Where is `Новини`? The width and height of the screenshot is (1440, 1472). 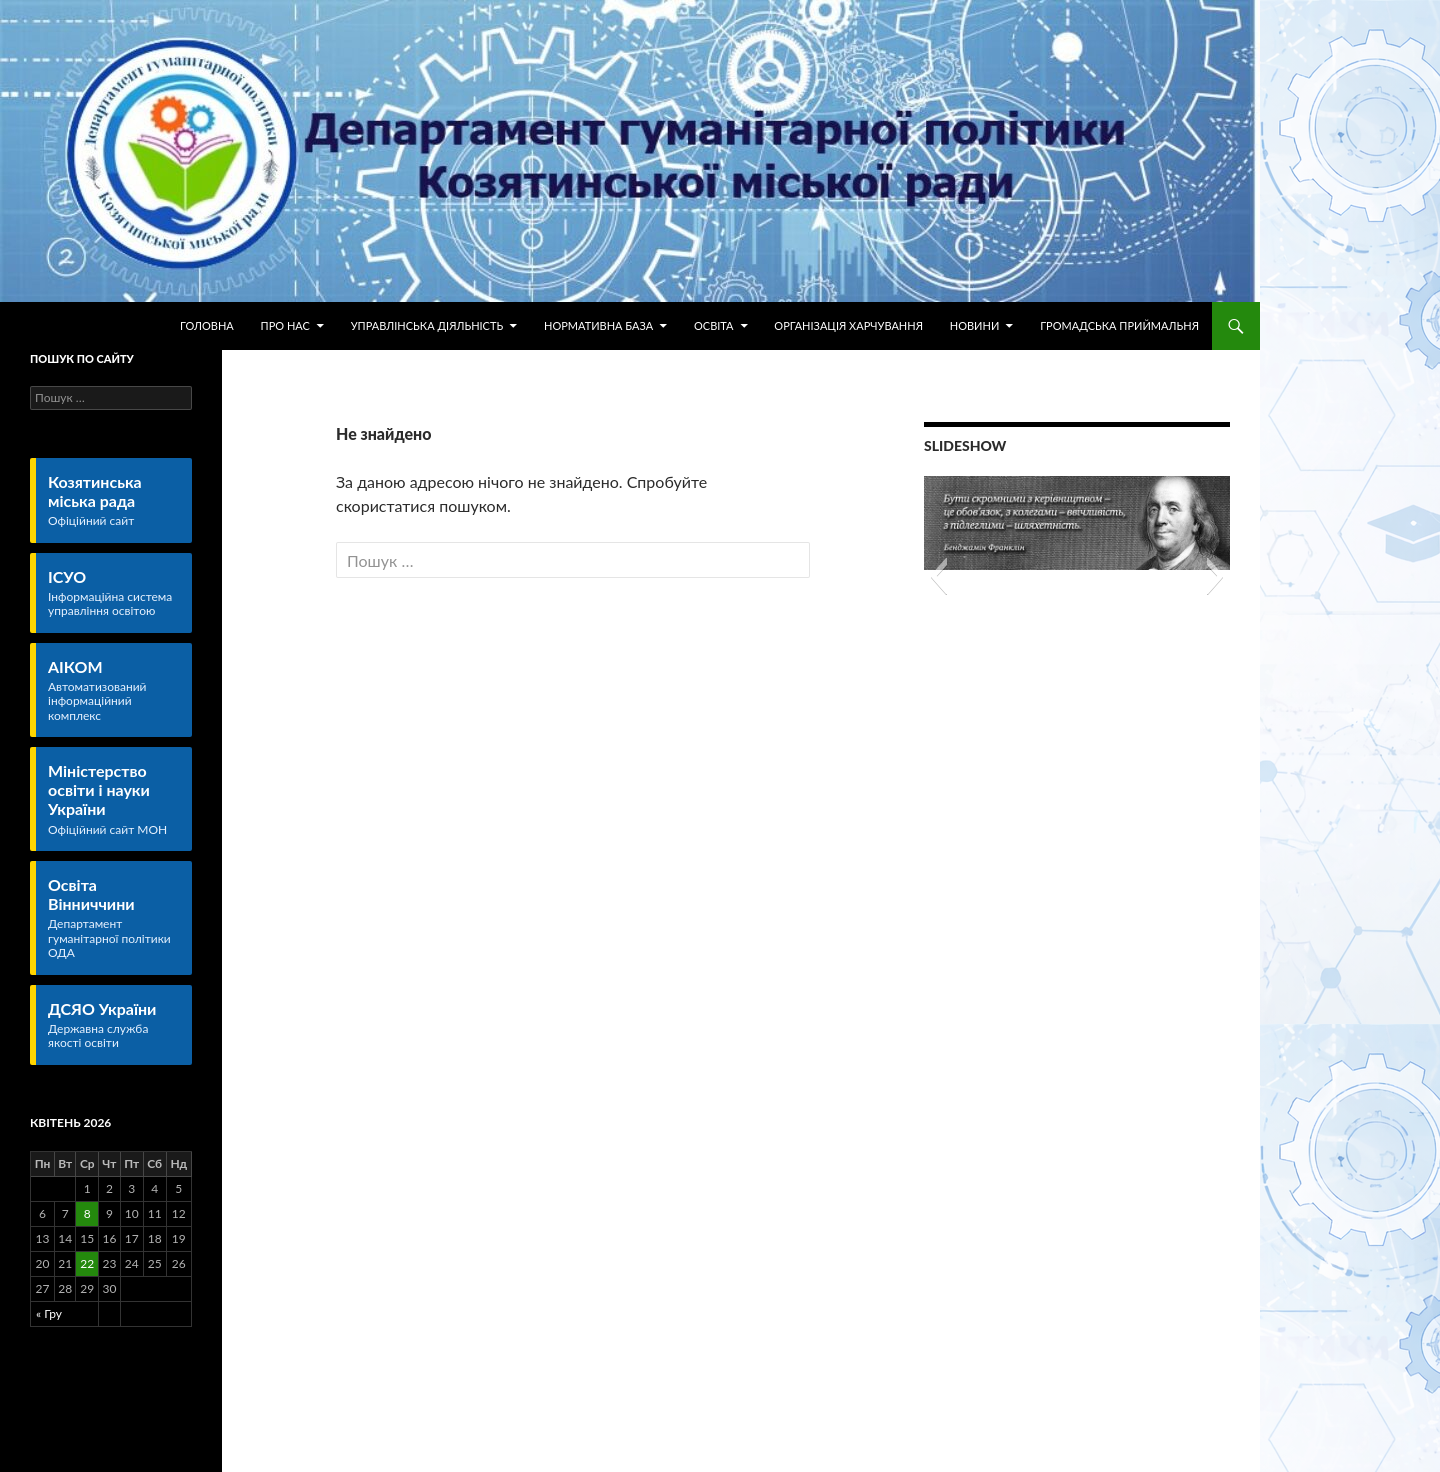
Новини is located at coordinates (975, 325).